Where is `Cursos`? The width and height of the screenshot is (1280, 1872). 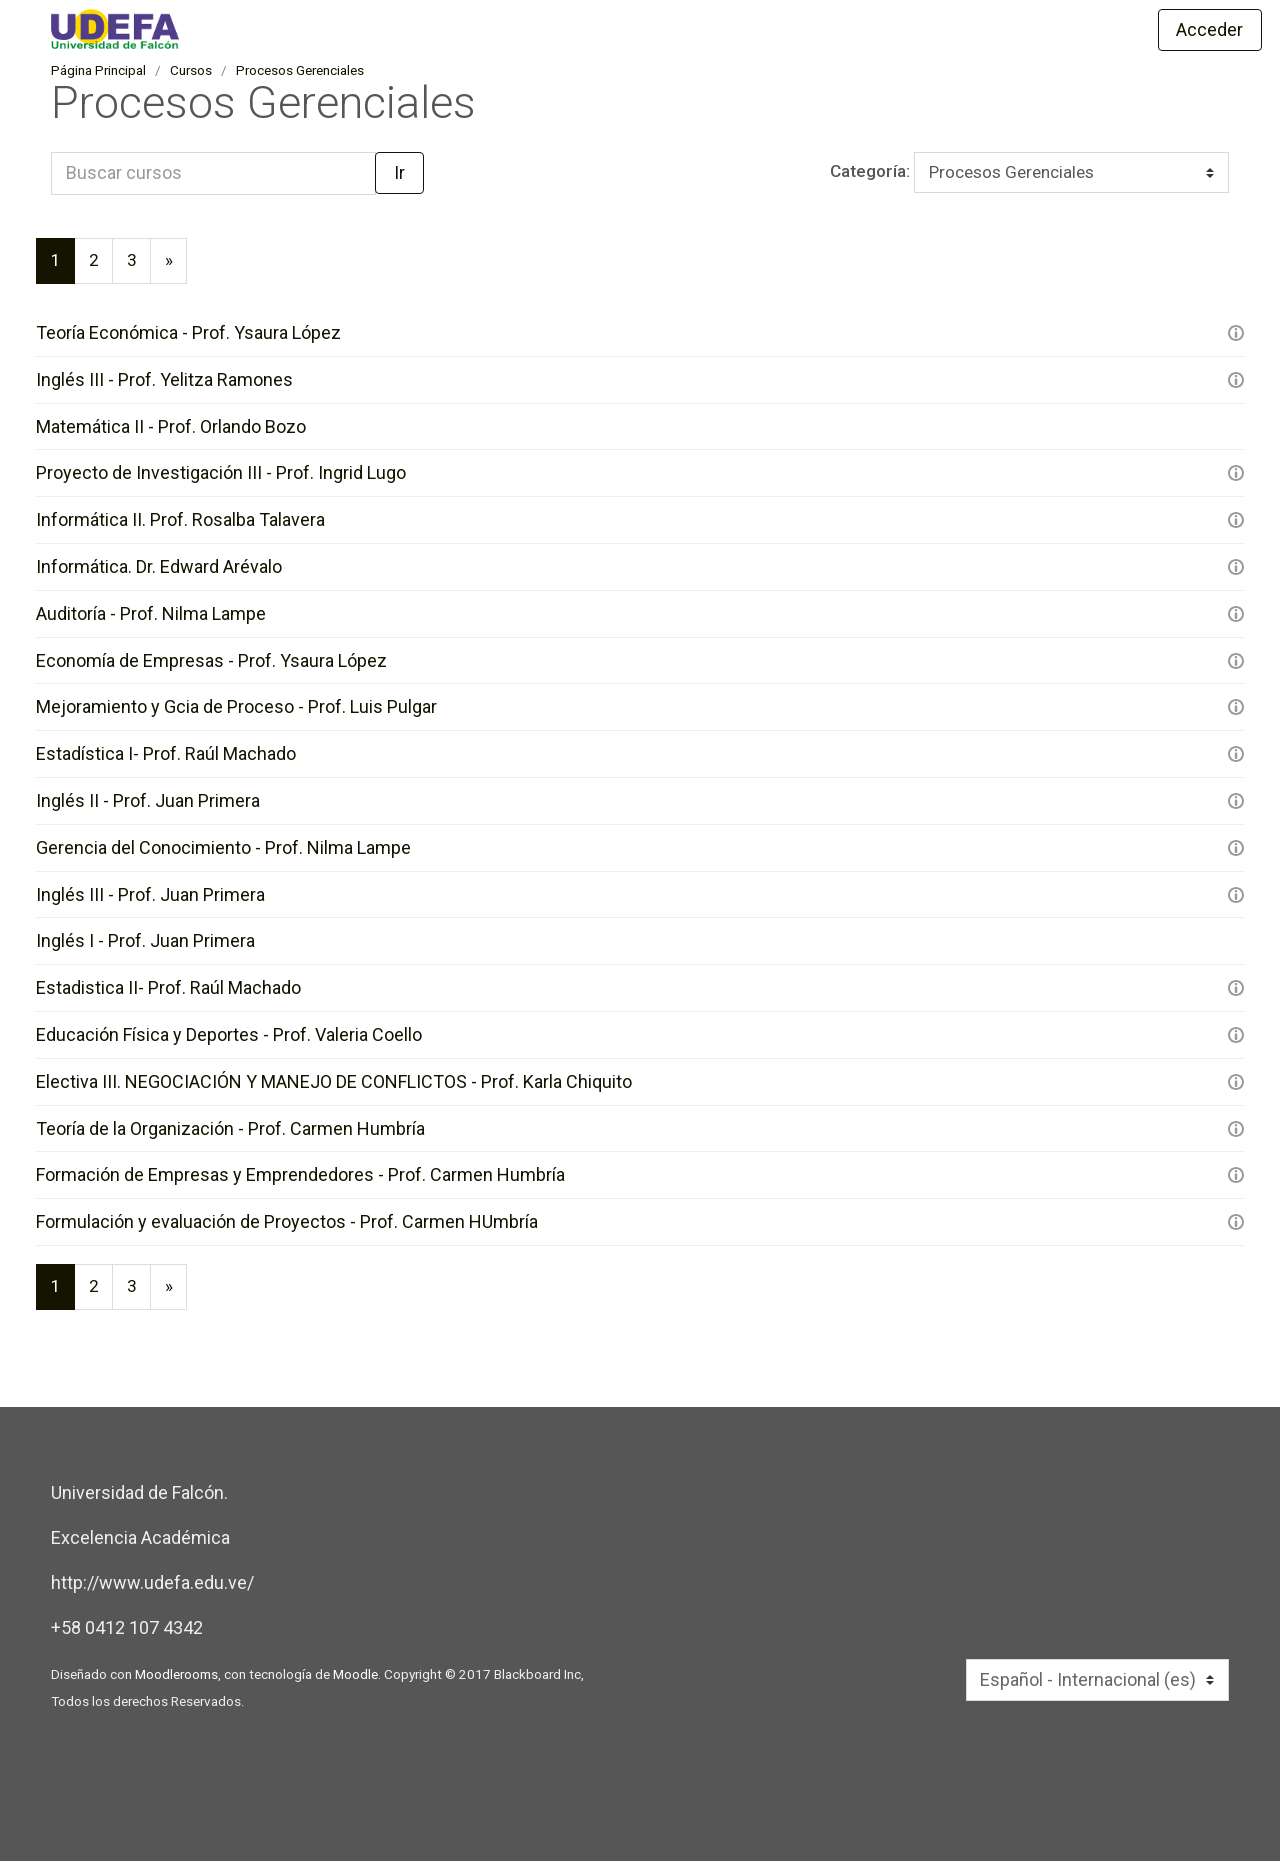 Cursos is located at coordinates (191, 73).